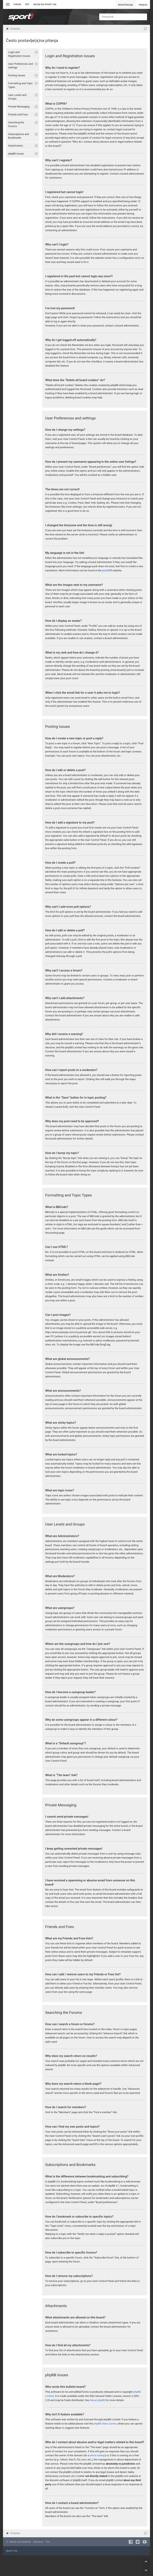 The width and height of the screenshot is (153, 2576). I want to click on Izbriši sve kolačiće [menuitem], so click(18, 2541).